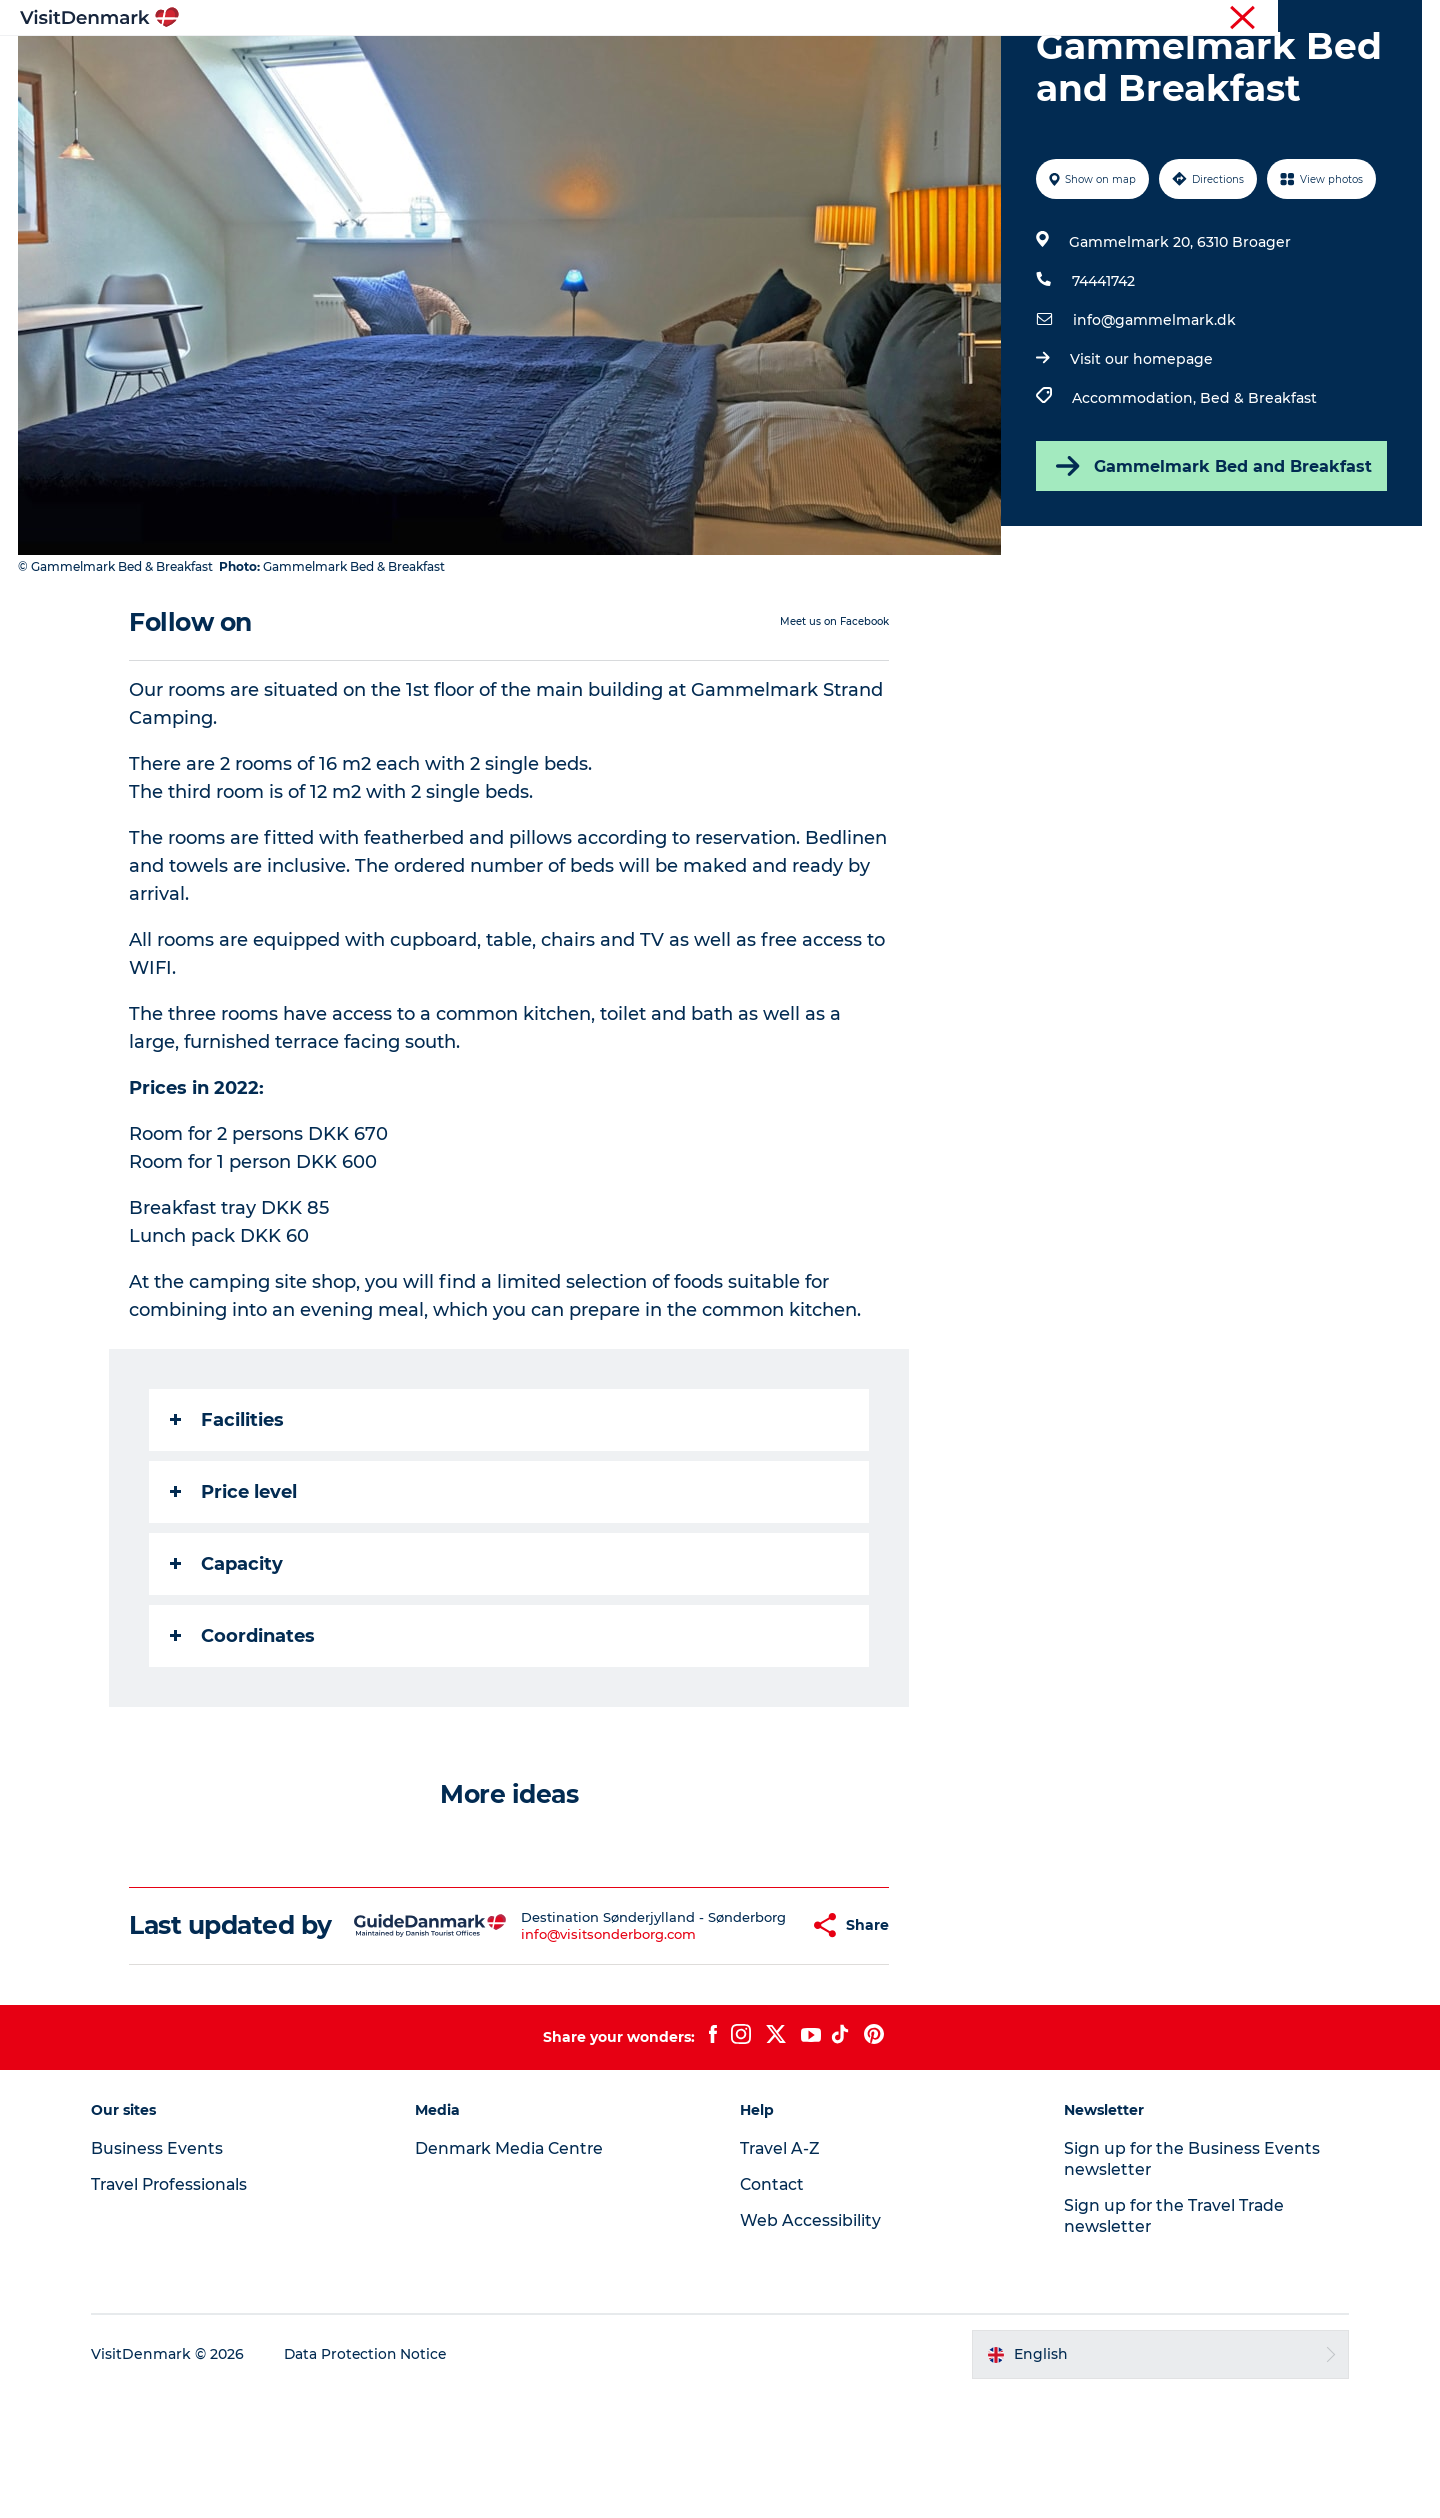  Describe the element at coordinates (1153, 415) in the screenshot. I see `info@gammelmark.dk` at that location.